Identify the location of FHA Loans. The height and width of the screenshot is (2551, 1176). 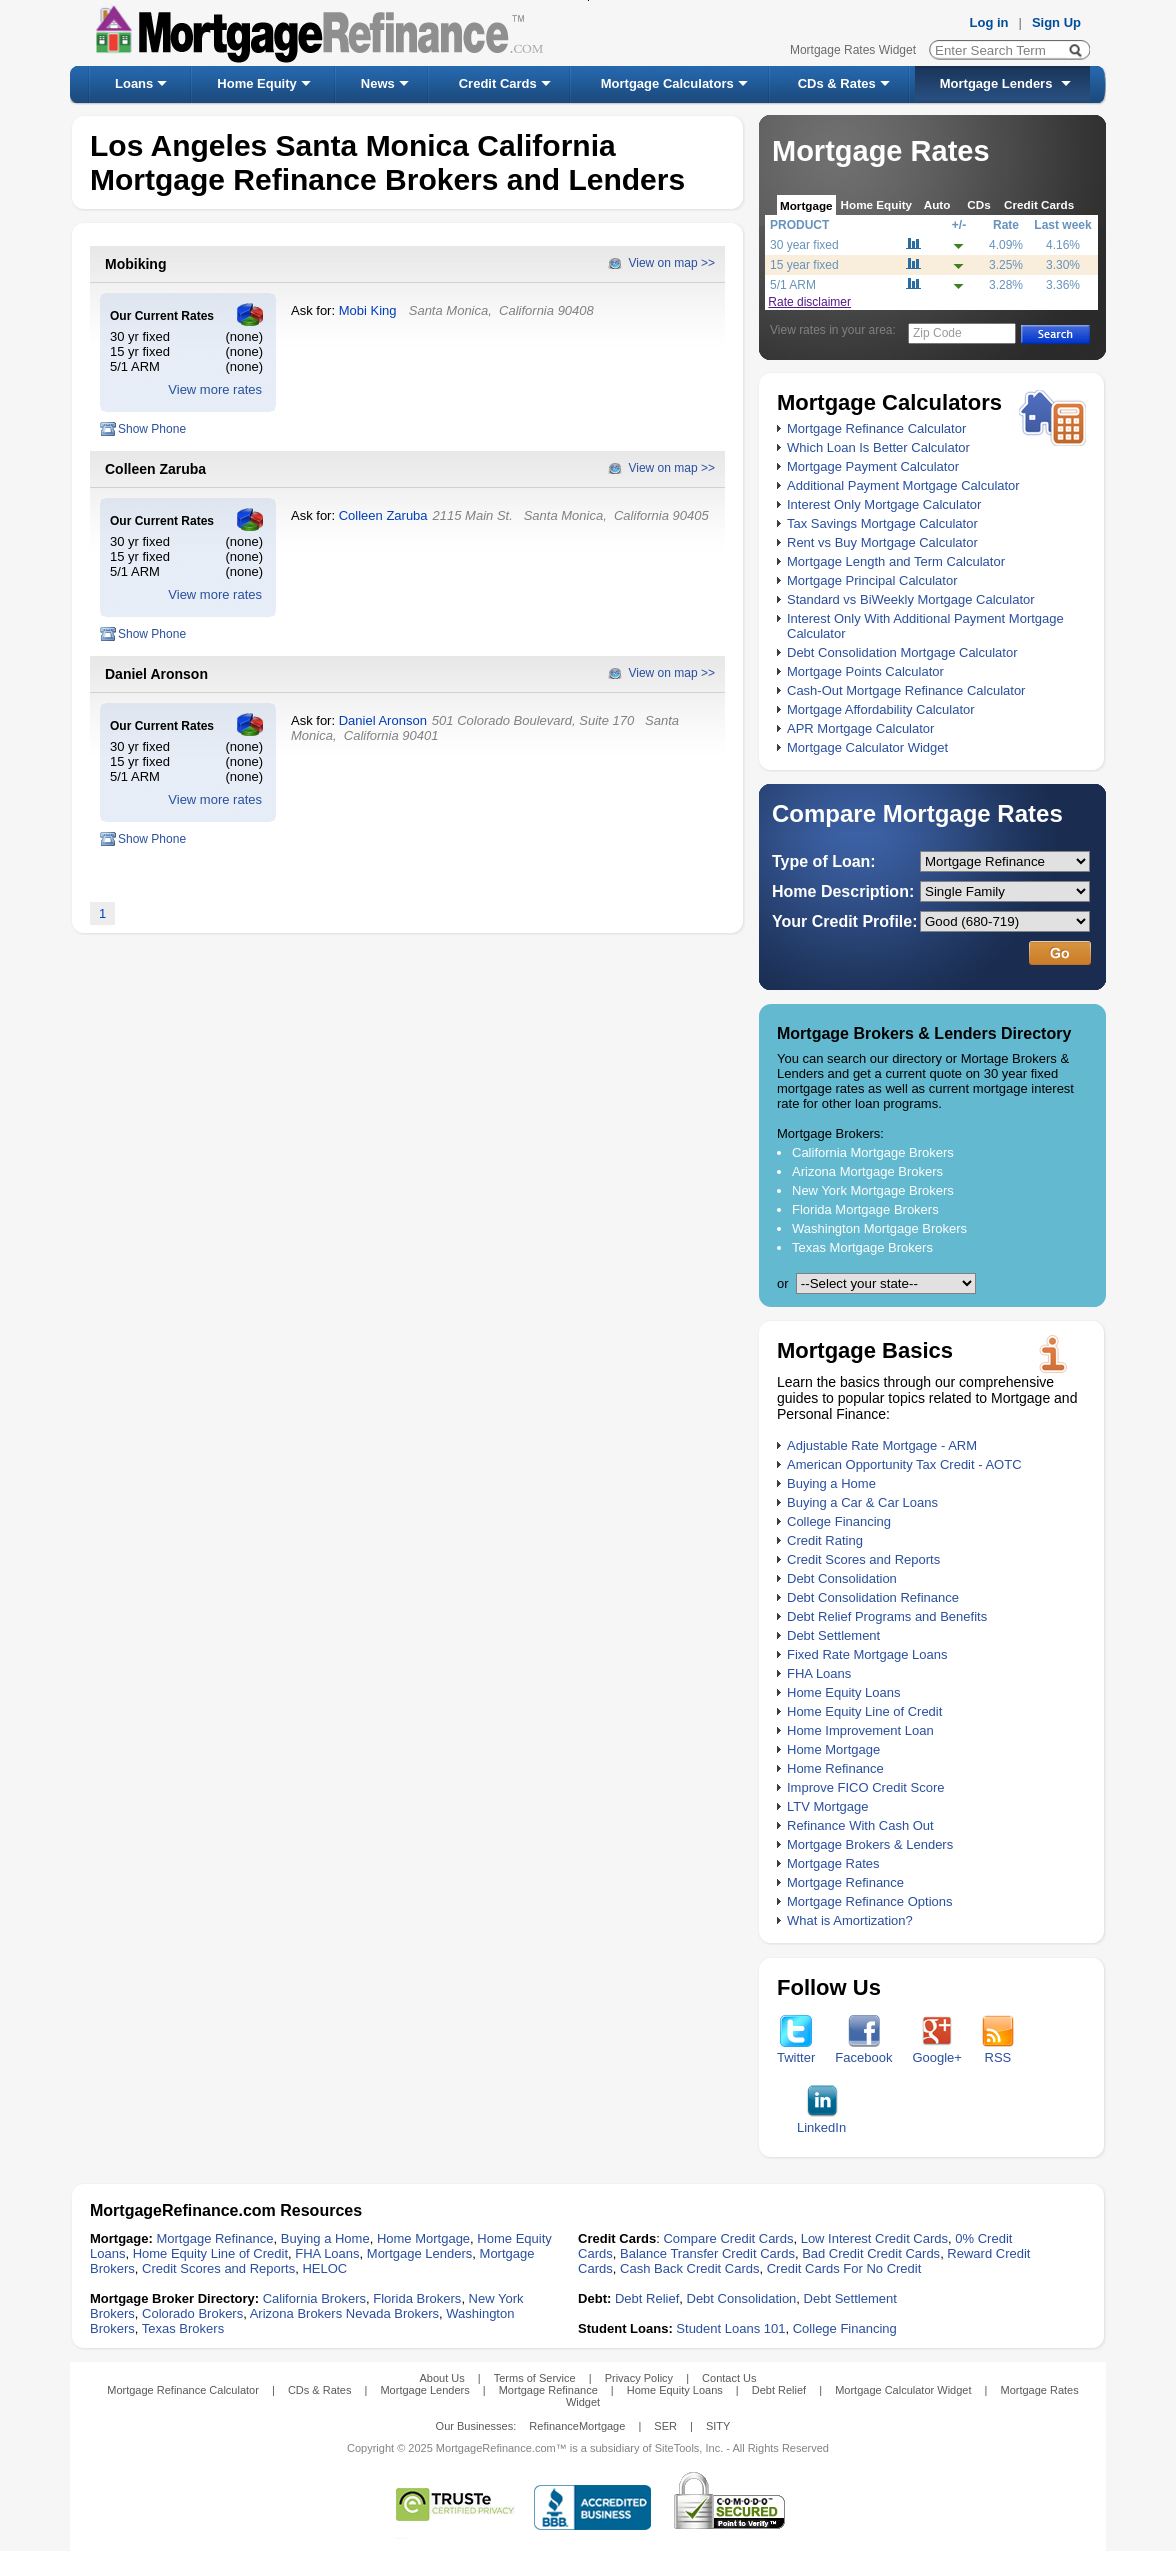
(819, 1673).